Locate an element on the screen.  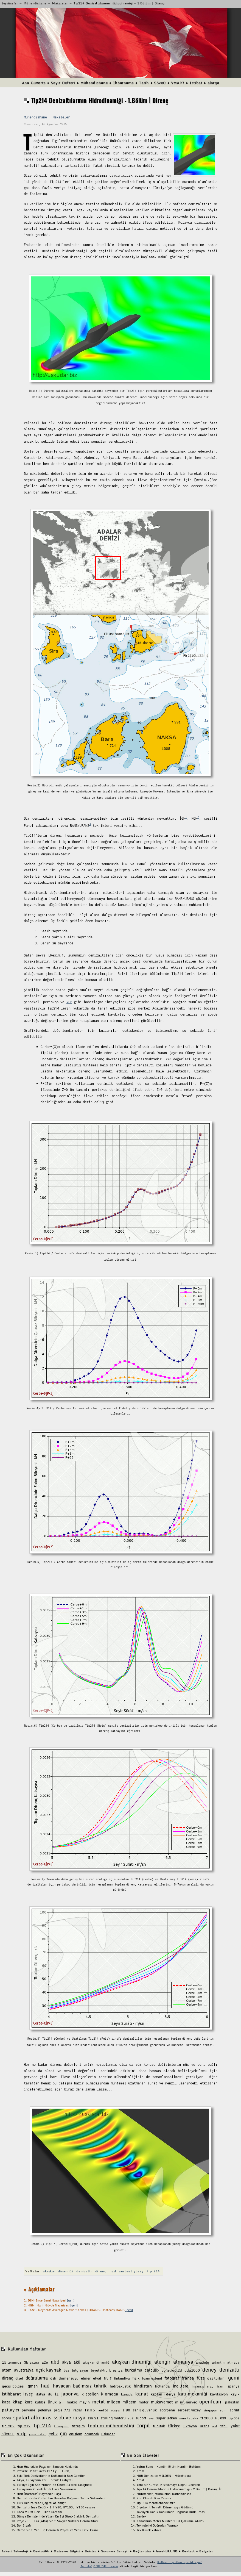
sonar is located at coordinates (234, 2410).